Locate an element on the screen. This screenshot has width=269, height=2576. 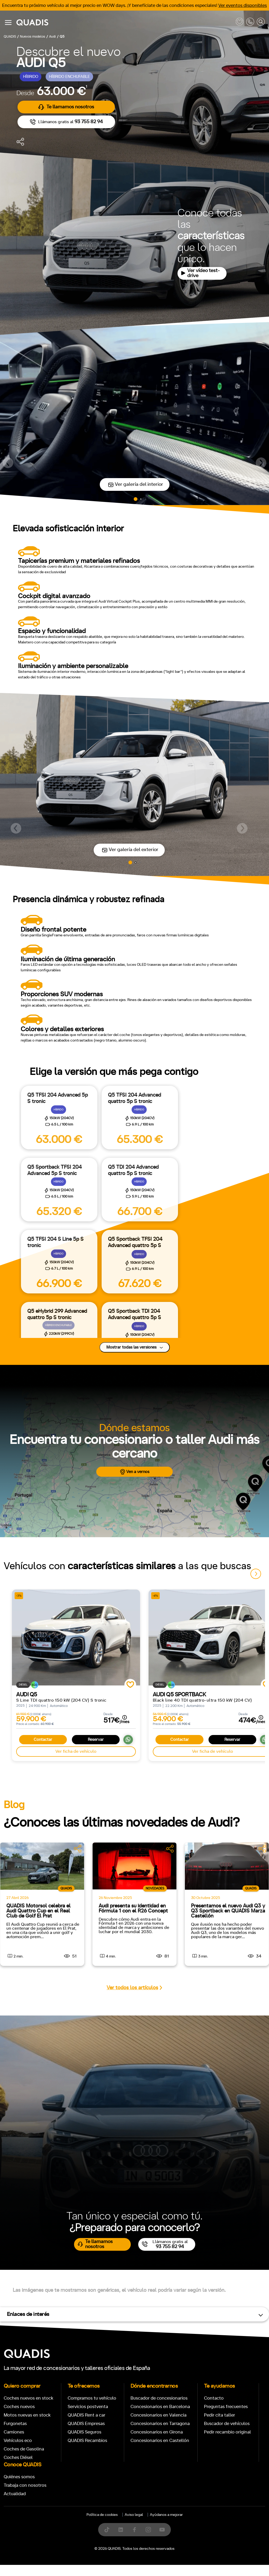
Trabaja con nosotros is located at coordinates (25, 2485).